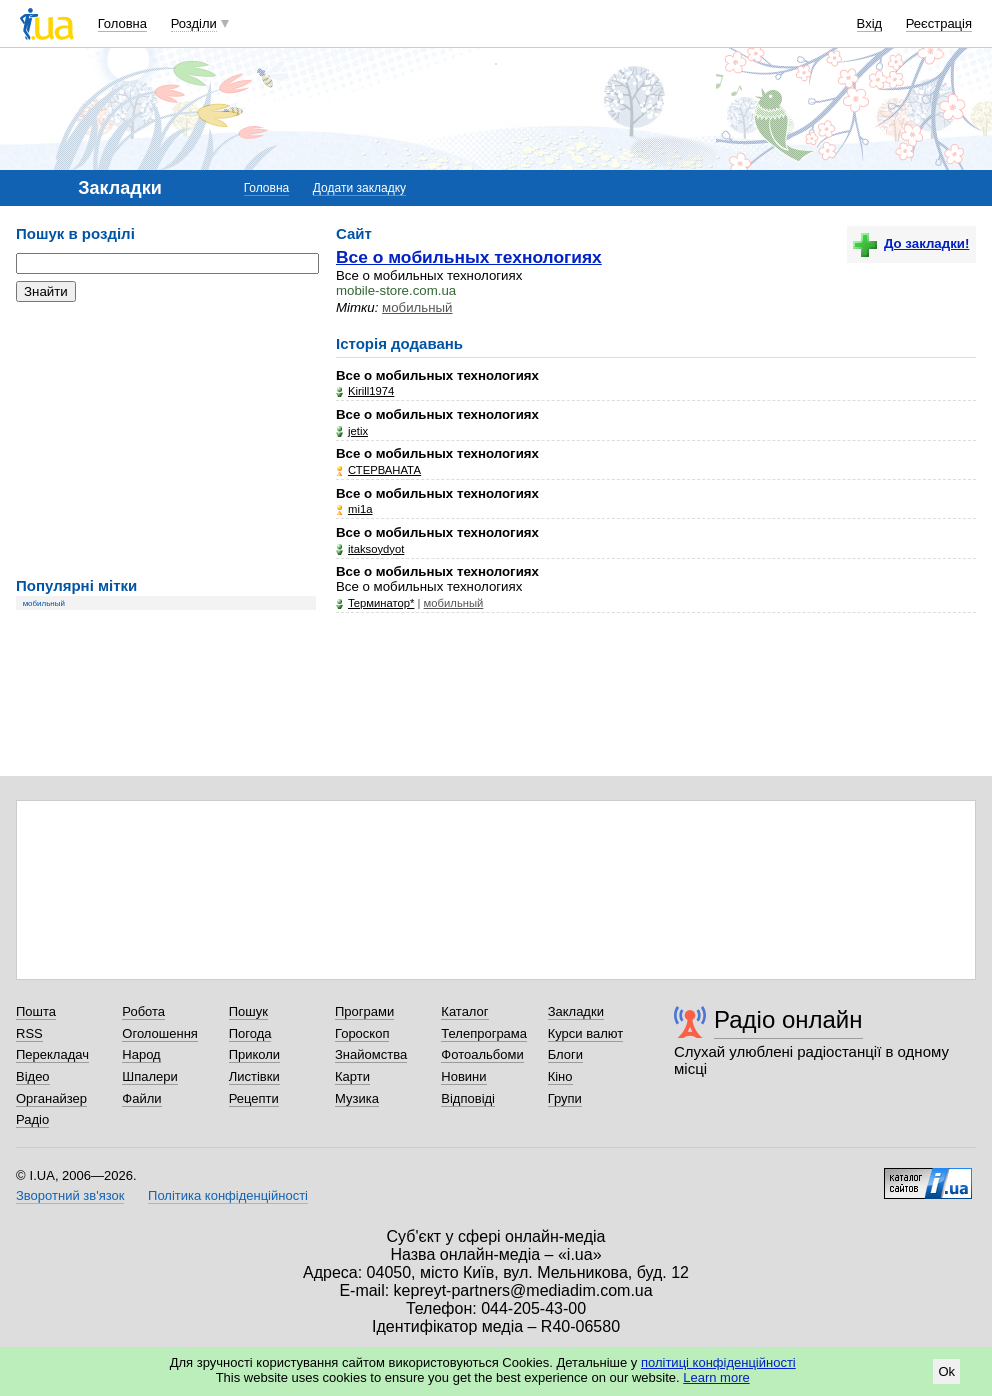 The image size is (992, 1396). I want to click on Перекладач, so click(52, 1054).